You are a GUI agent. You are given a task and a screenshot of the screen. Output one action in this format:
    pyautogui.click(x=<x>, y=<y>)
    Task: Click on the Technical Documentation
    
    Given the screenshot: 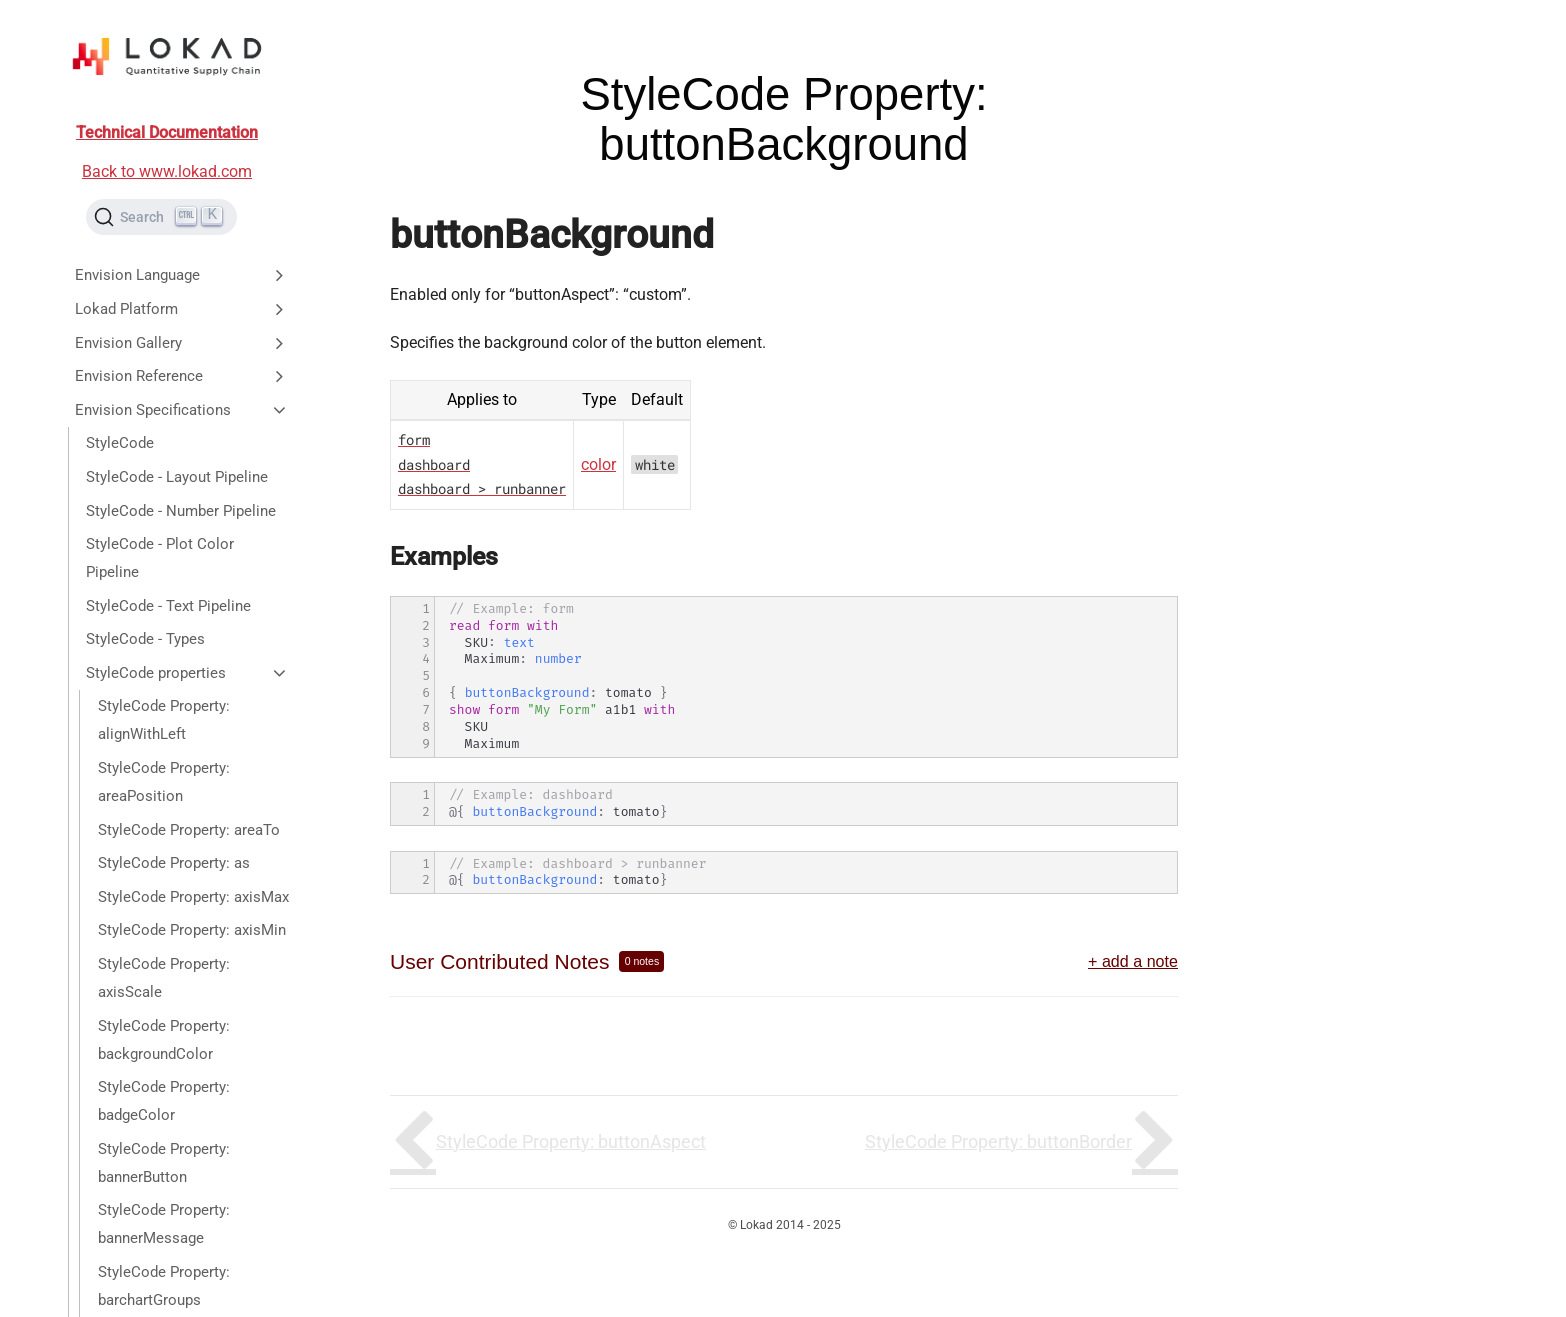 What is the action you would take?
    pyautogui.click(x=167, y=132)
    